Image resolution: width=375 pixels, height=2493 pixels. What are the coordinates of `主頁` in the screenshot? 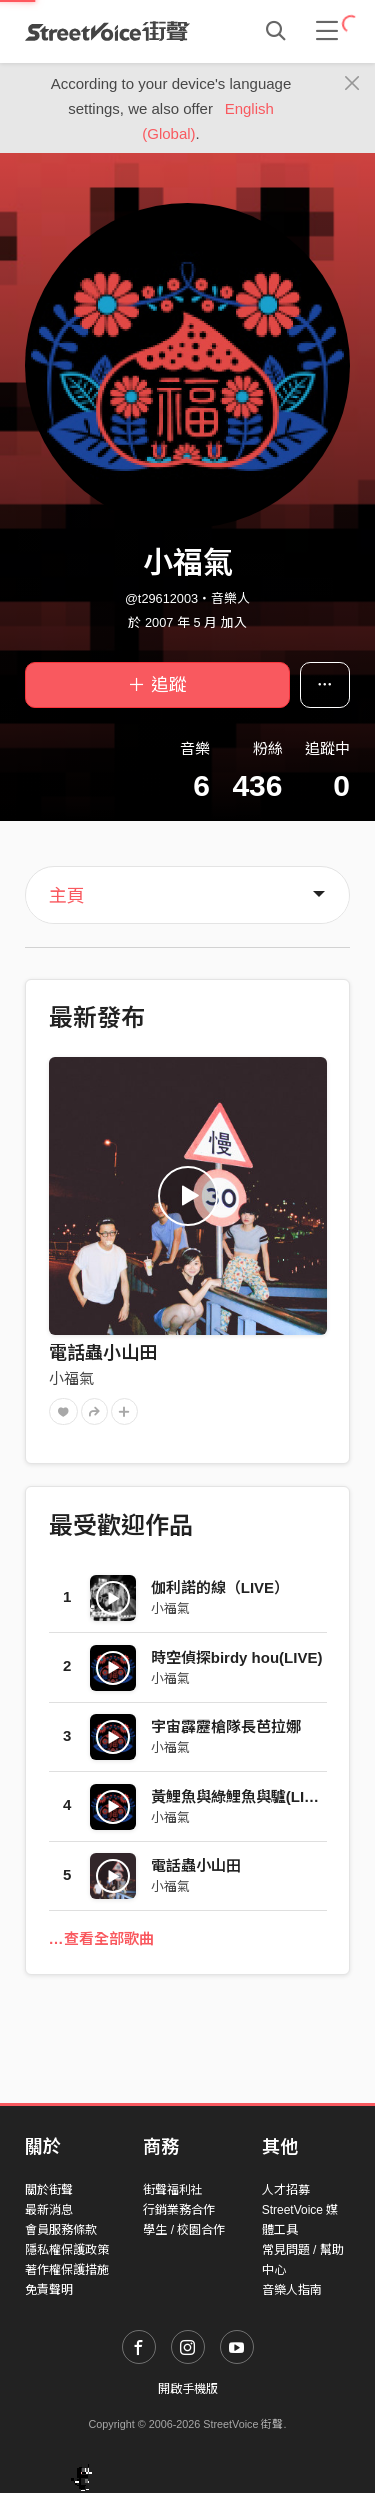 It's located at (67, 896).